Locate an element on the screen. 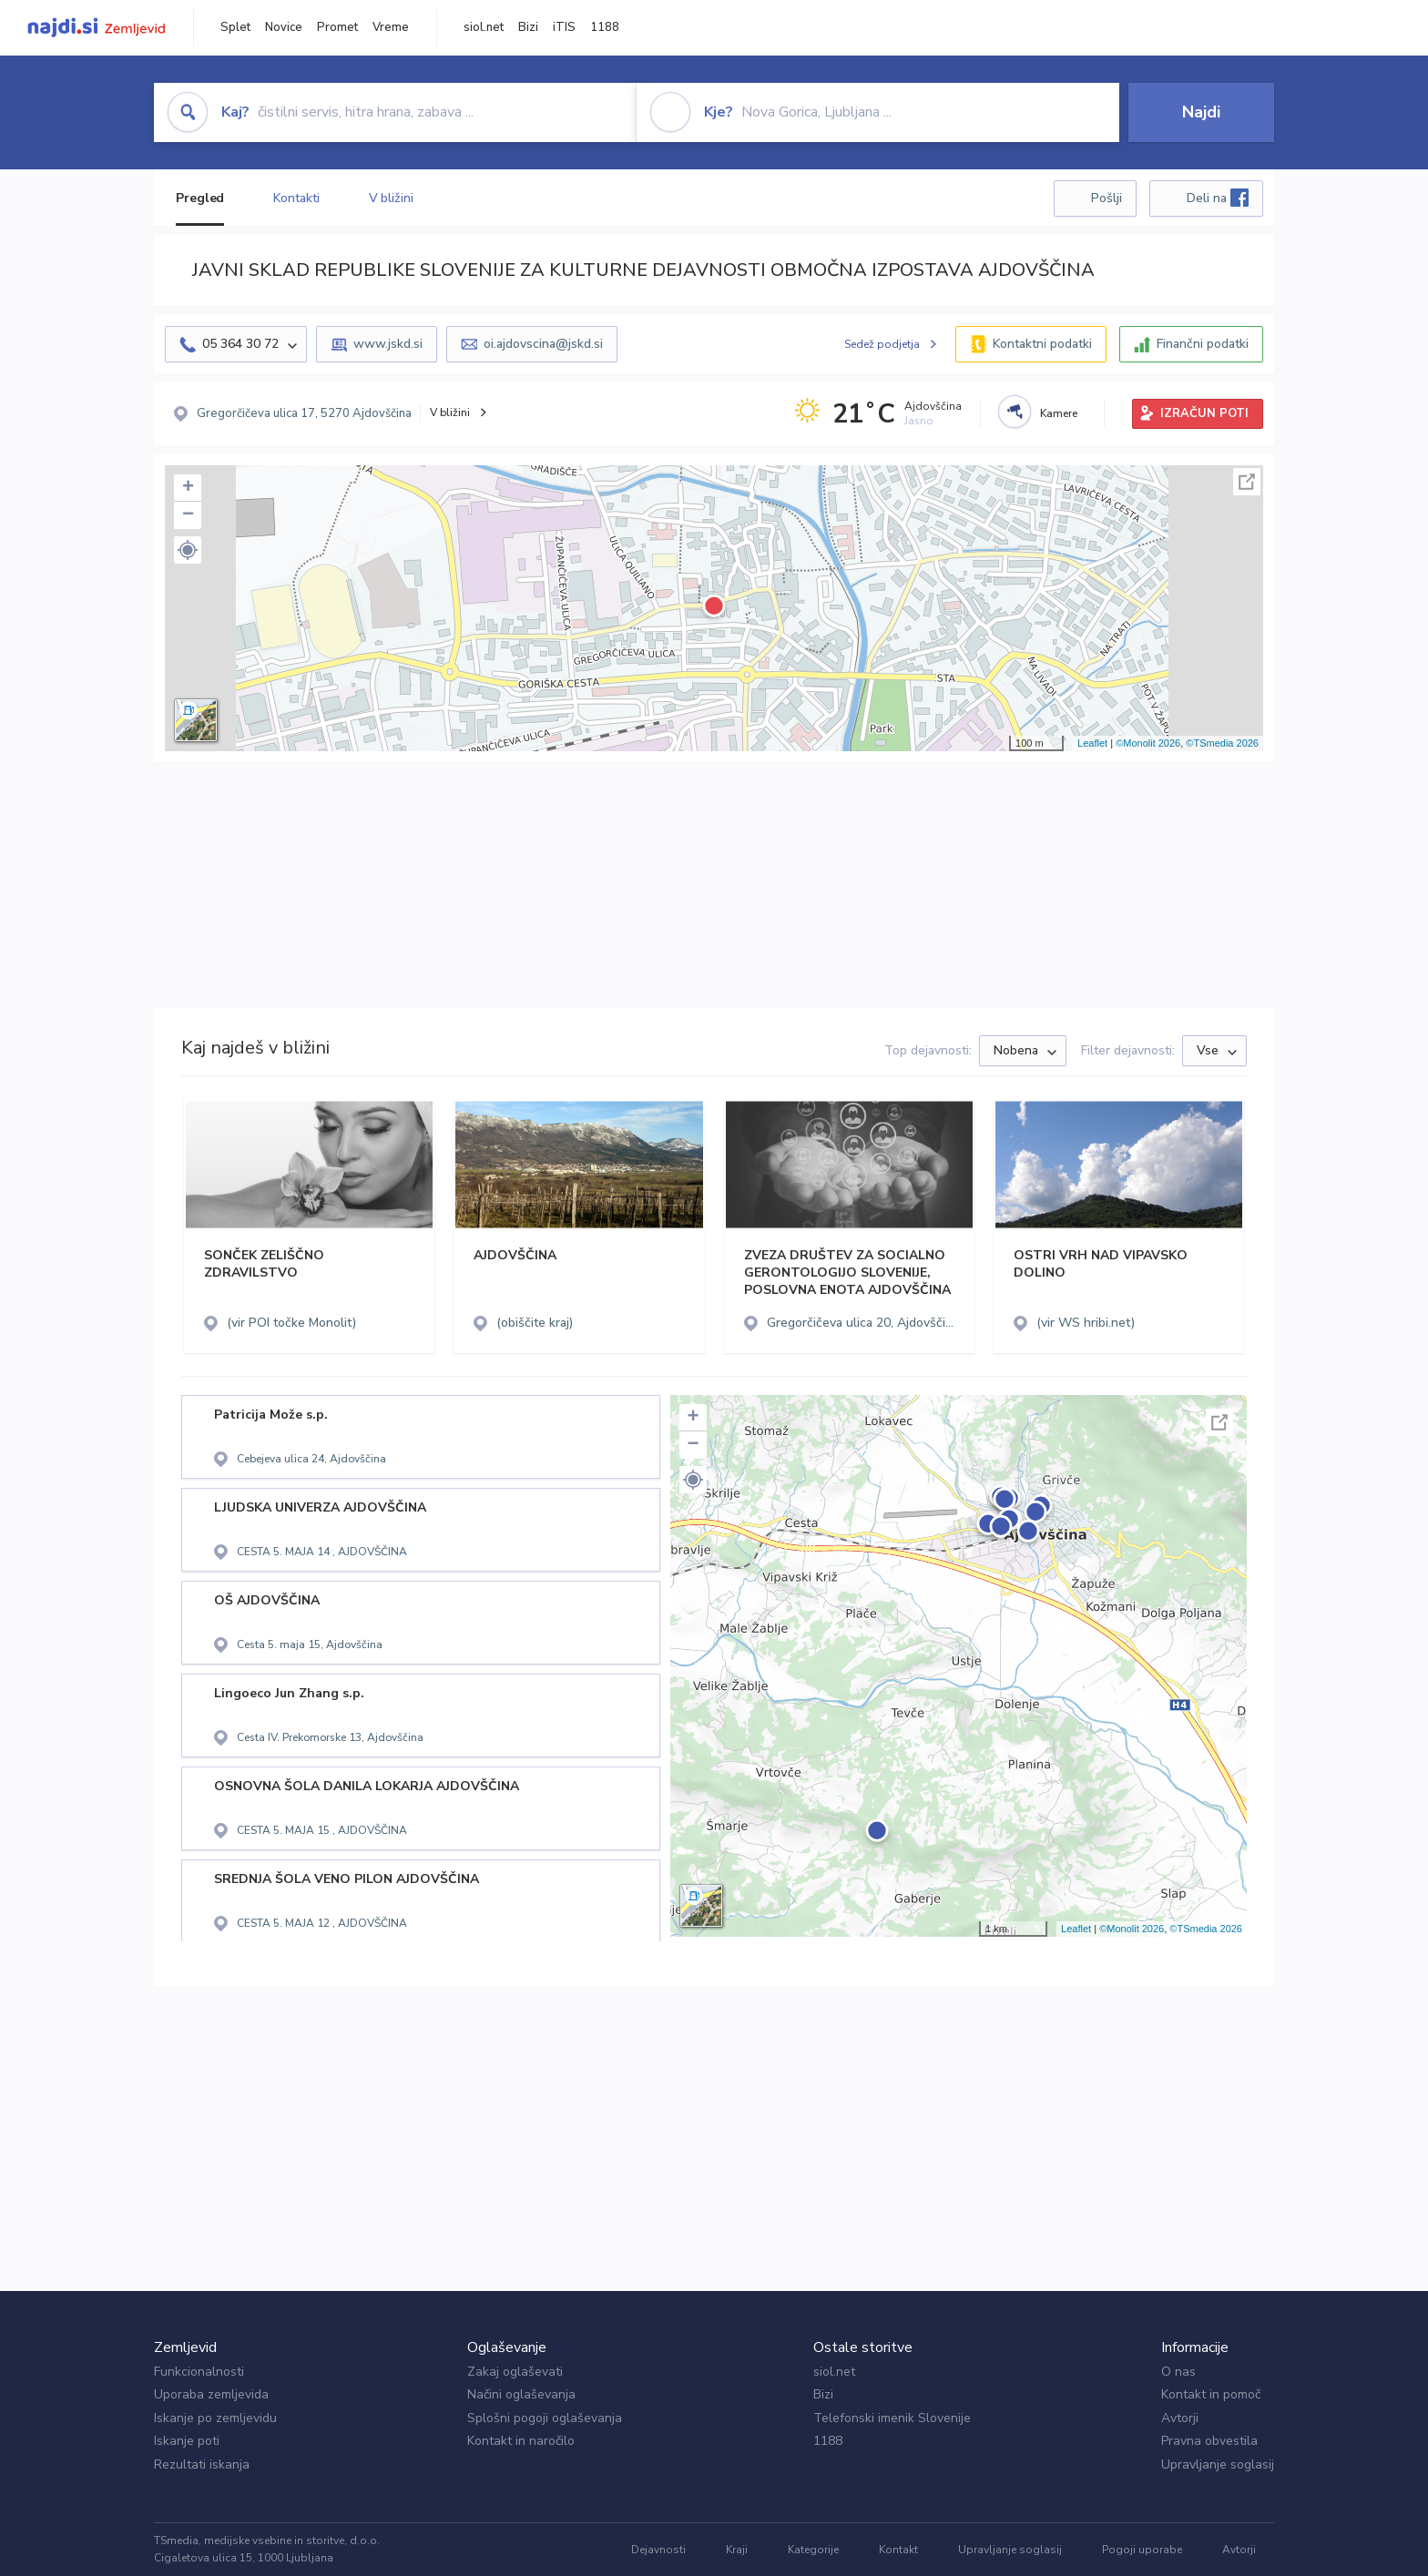 This screenshot has width=1428, height=2576. oi.ajdovscina@jskd.si is located at coordinates (543, 343).